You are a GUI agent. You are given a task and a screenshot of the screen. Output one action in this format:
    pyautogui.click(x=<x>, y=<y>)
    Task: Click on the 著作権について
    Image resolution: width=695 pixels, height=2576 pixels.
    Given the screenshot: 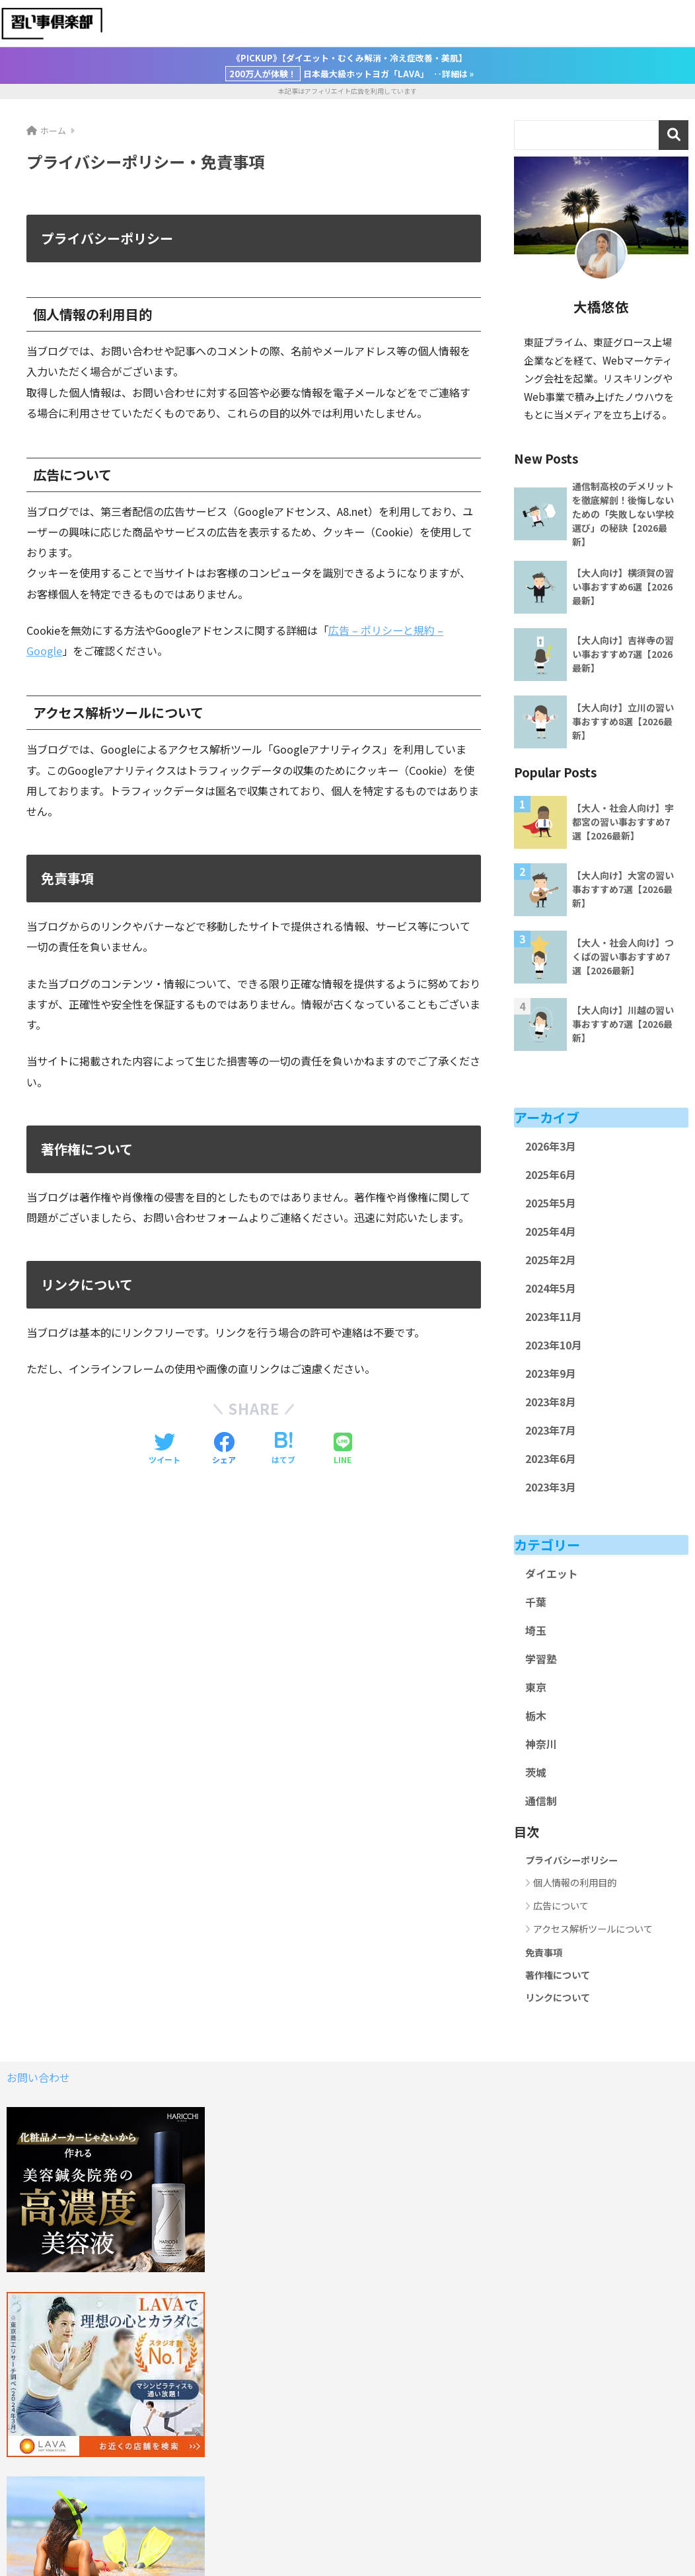 What is the action you would take?
    pyautogui.click(x=557, y=1975)
    